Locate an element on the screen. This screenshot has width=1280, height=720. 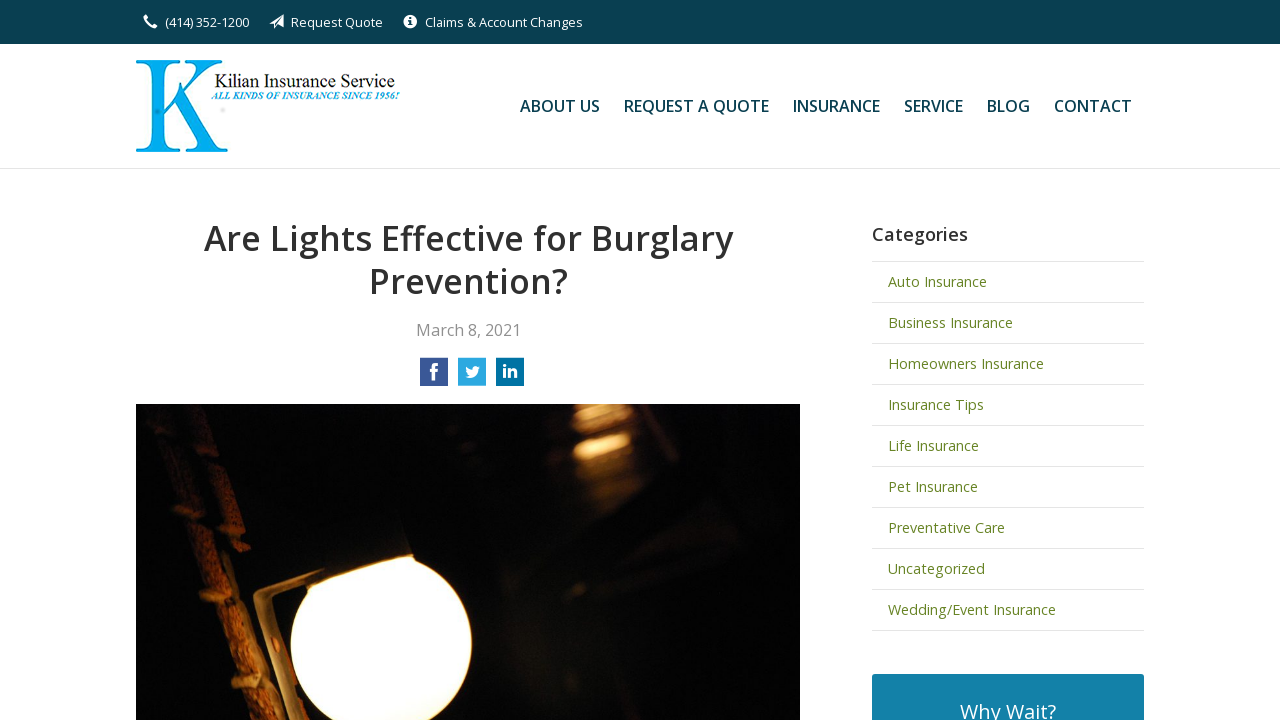
Business Insurance is located at coordinates (950, 322).